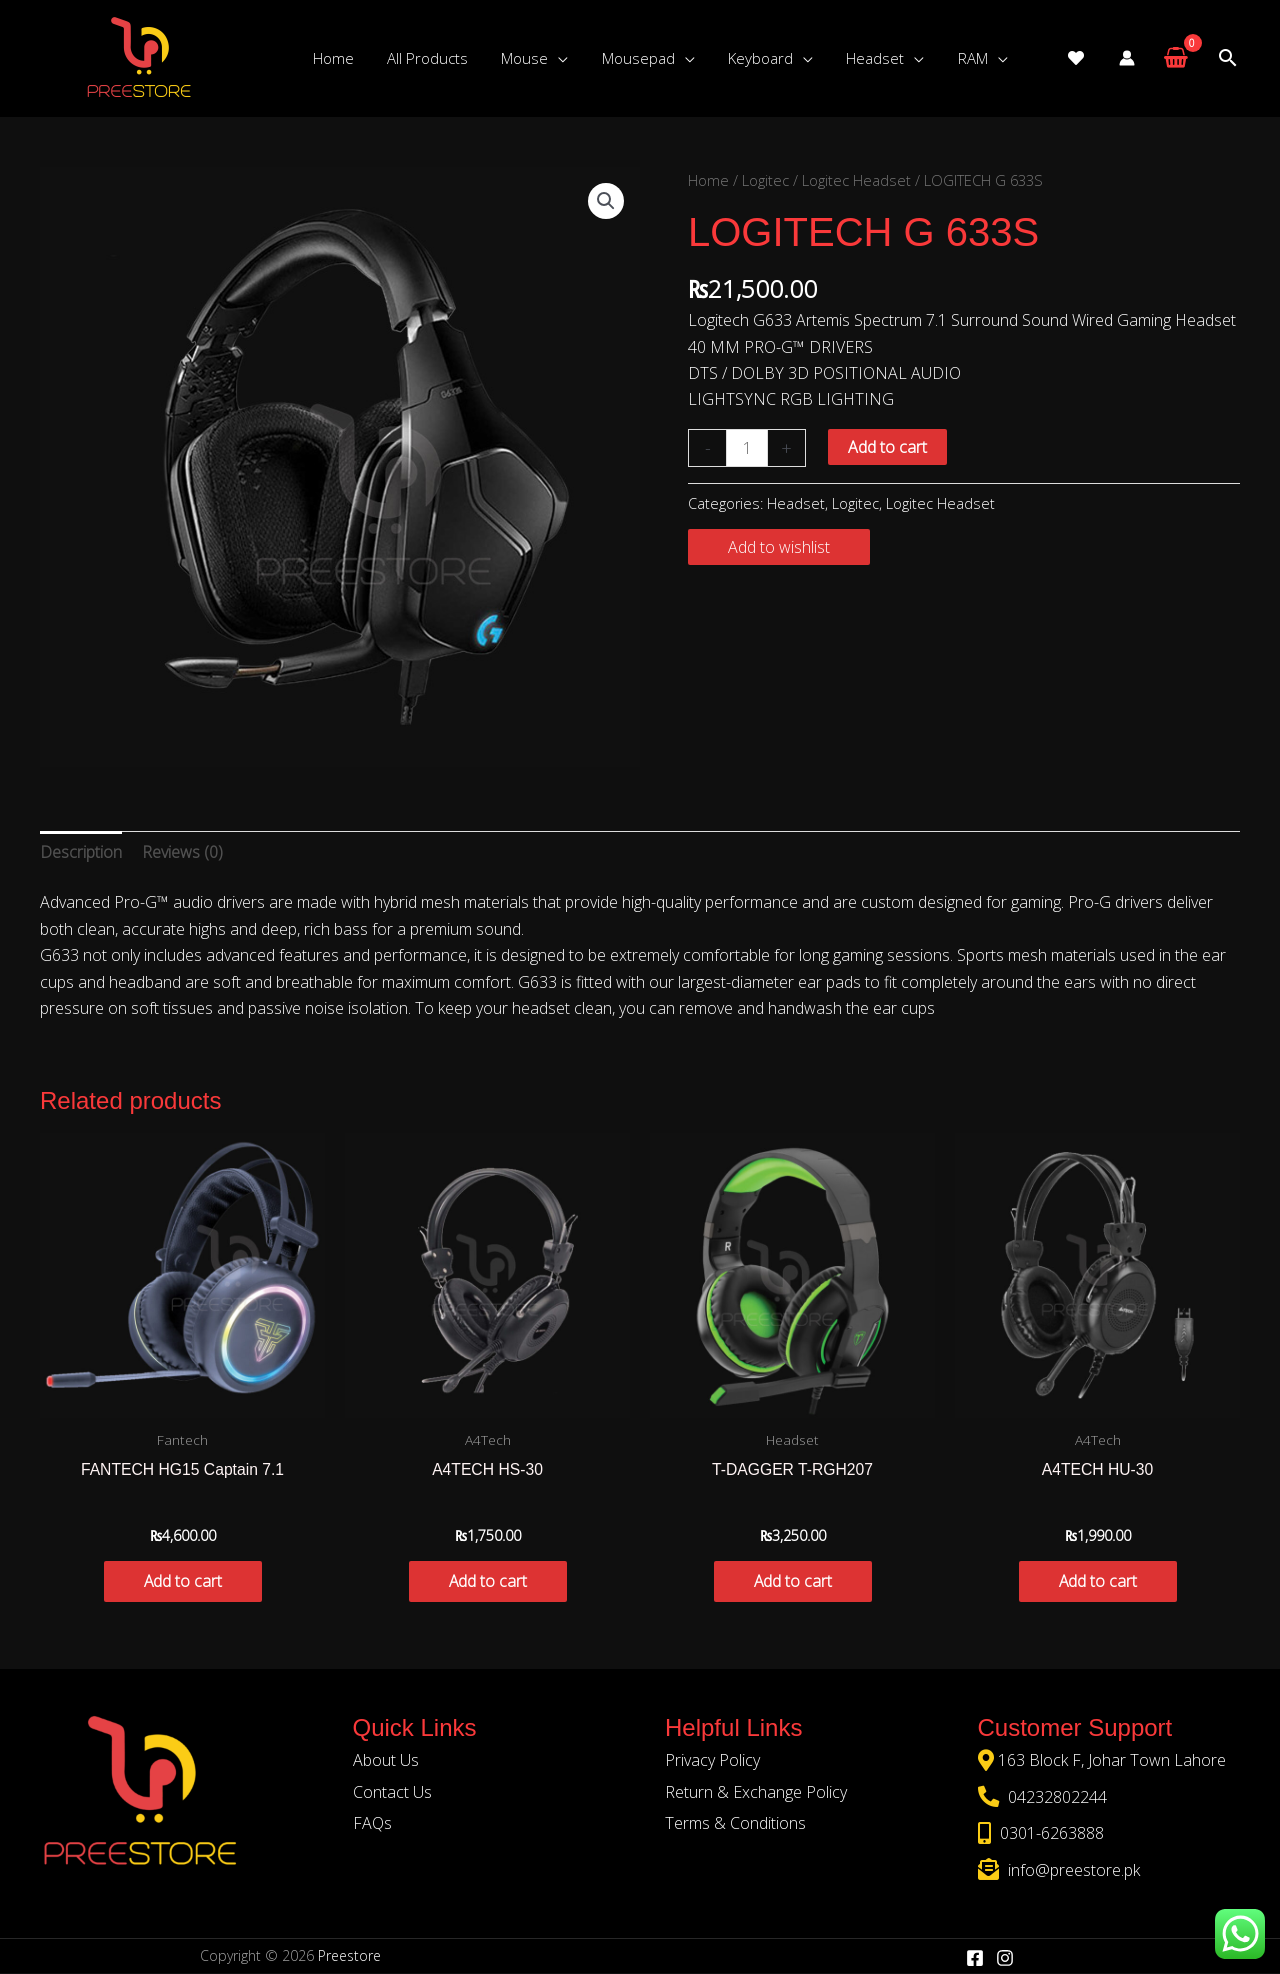 The width and height of the screenshot is (1280, 1974). Describe the element at coordinates (856, 180) in the screenshot. I see `Logitec Headset` at that location.